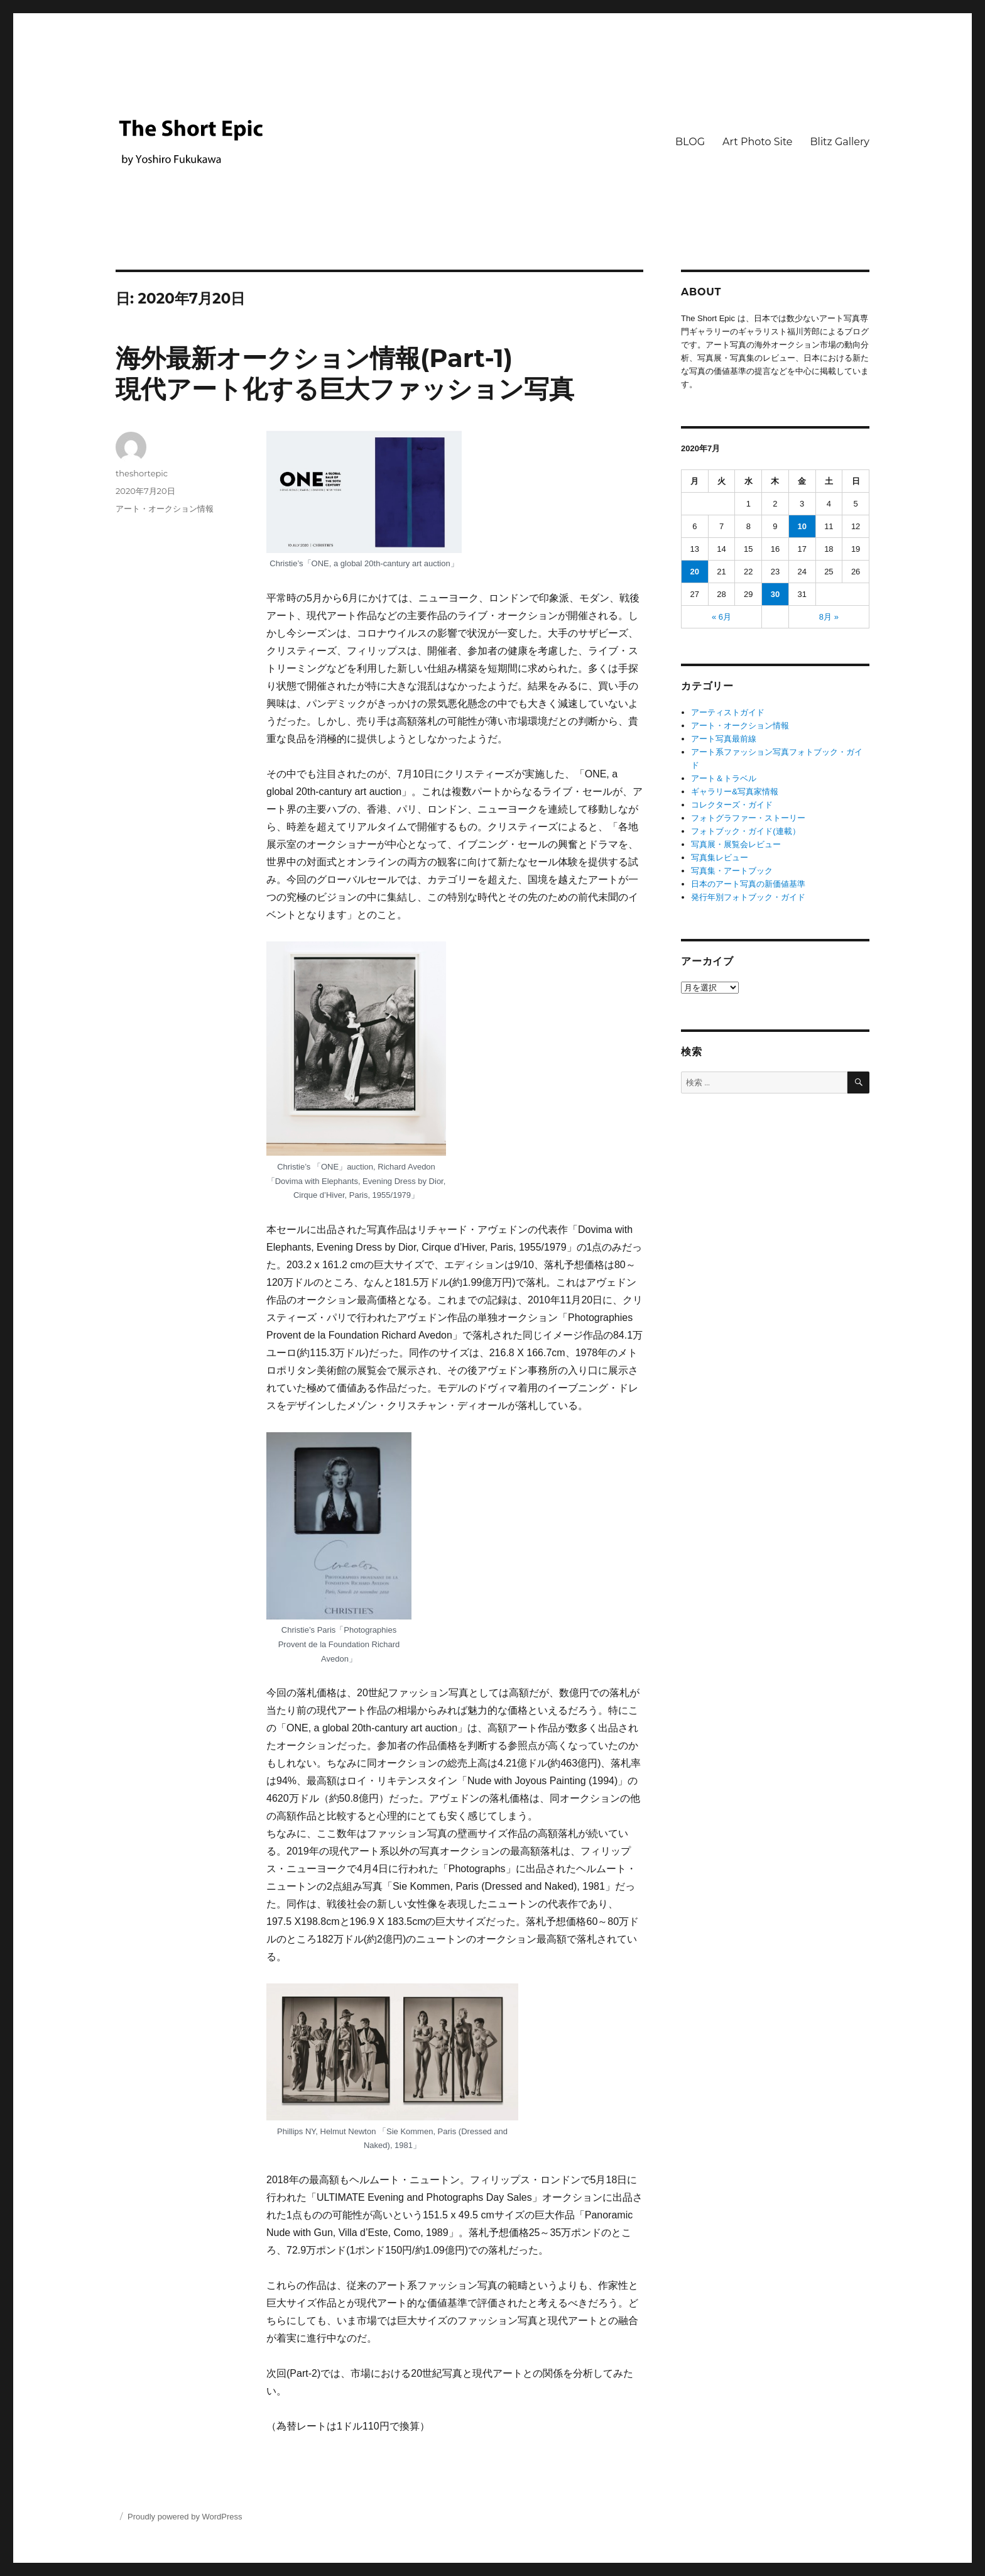 This screenshot has height=2576, width=985. I want to click on Art Photo Site, so click(757, 142).